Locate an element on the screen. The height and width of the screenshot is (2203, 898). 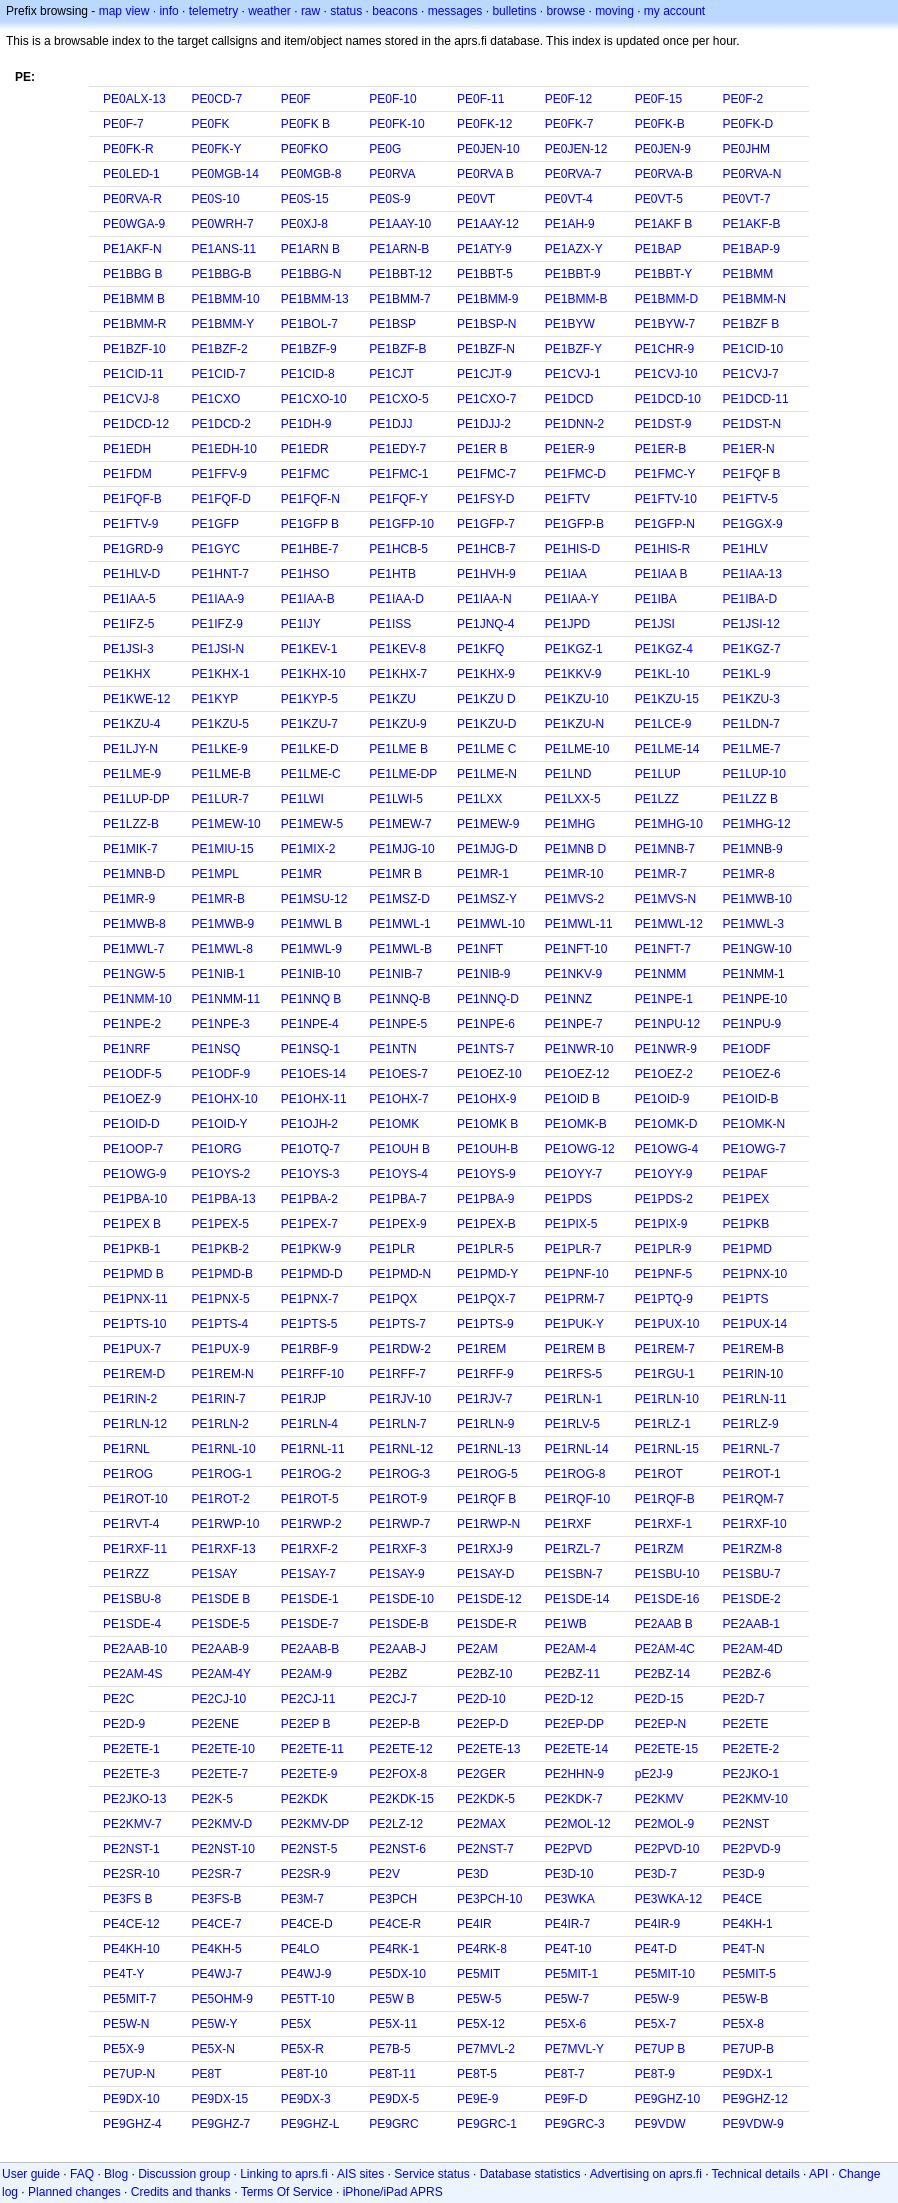
FAQ is located at coordinates (82, 2174).